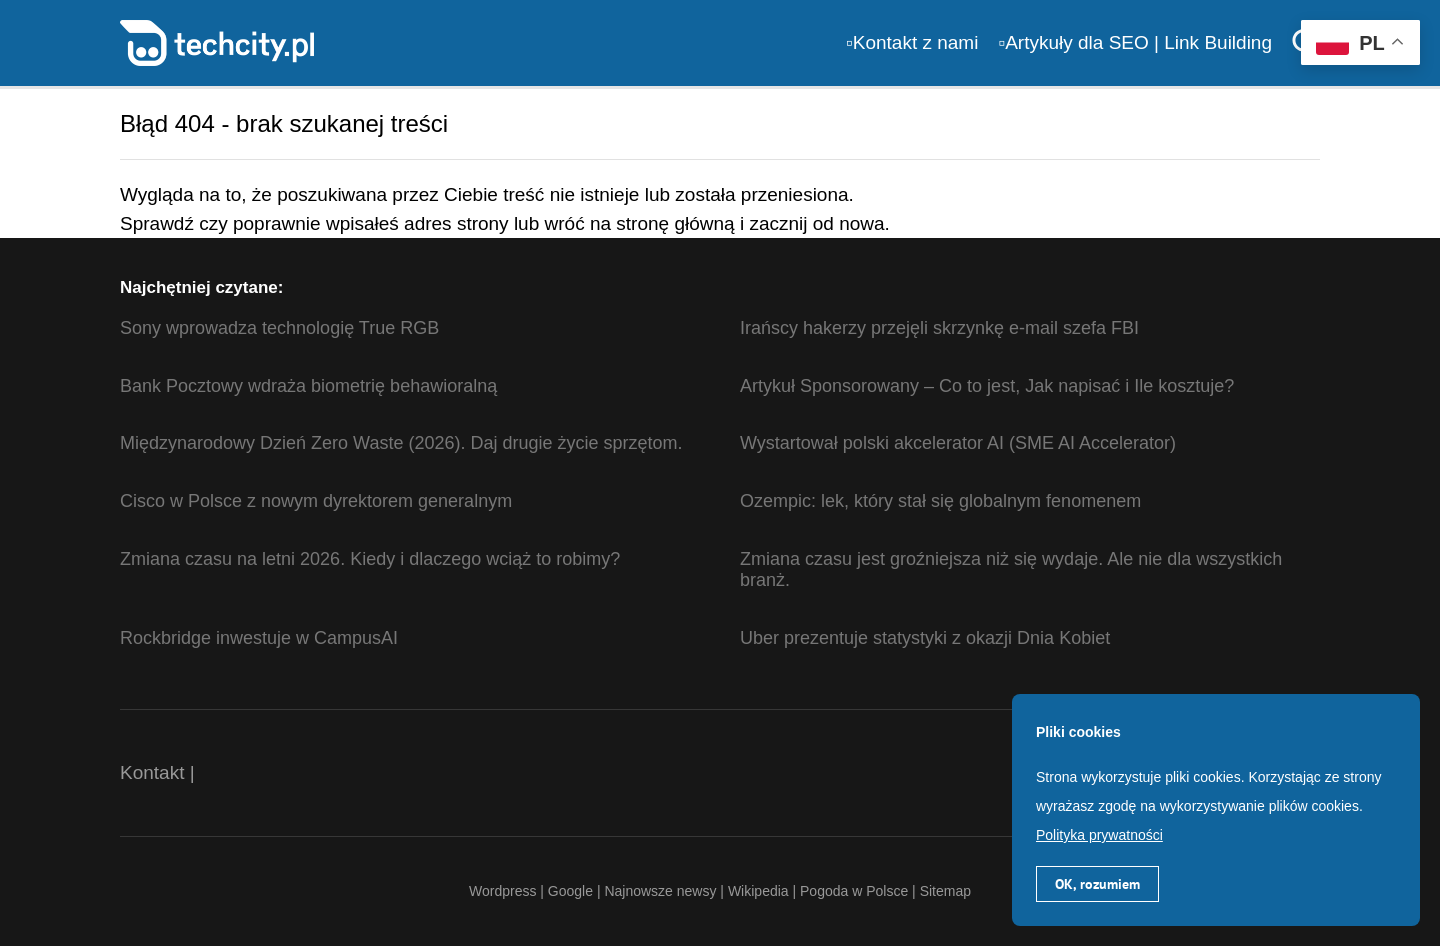 The width and height of the screenshot is (1440, 946). Describe the element at coordinates (308, 386) in the screenshot. I see `Bank Pocztowy wdraża biometrię behawioralną` at that location.